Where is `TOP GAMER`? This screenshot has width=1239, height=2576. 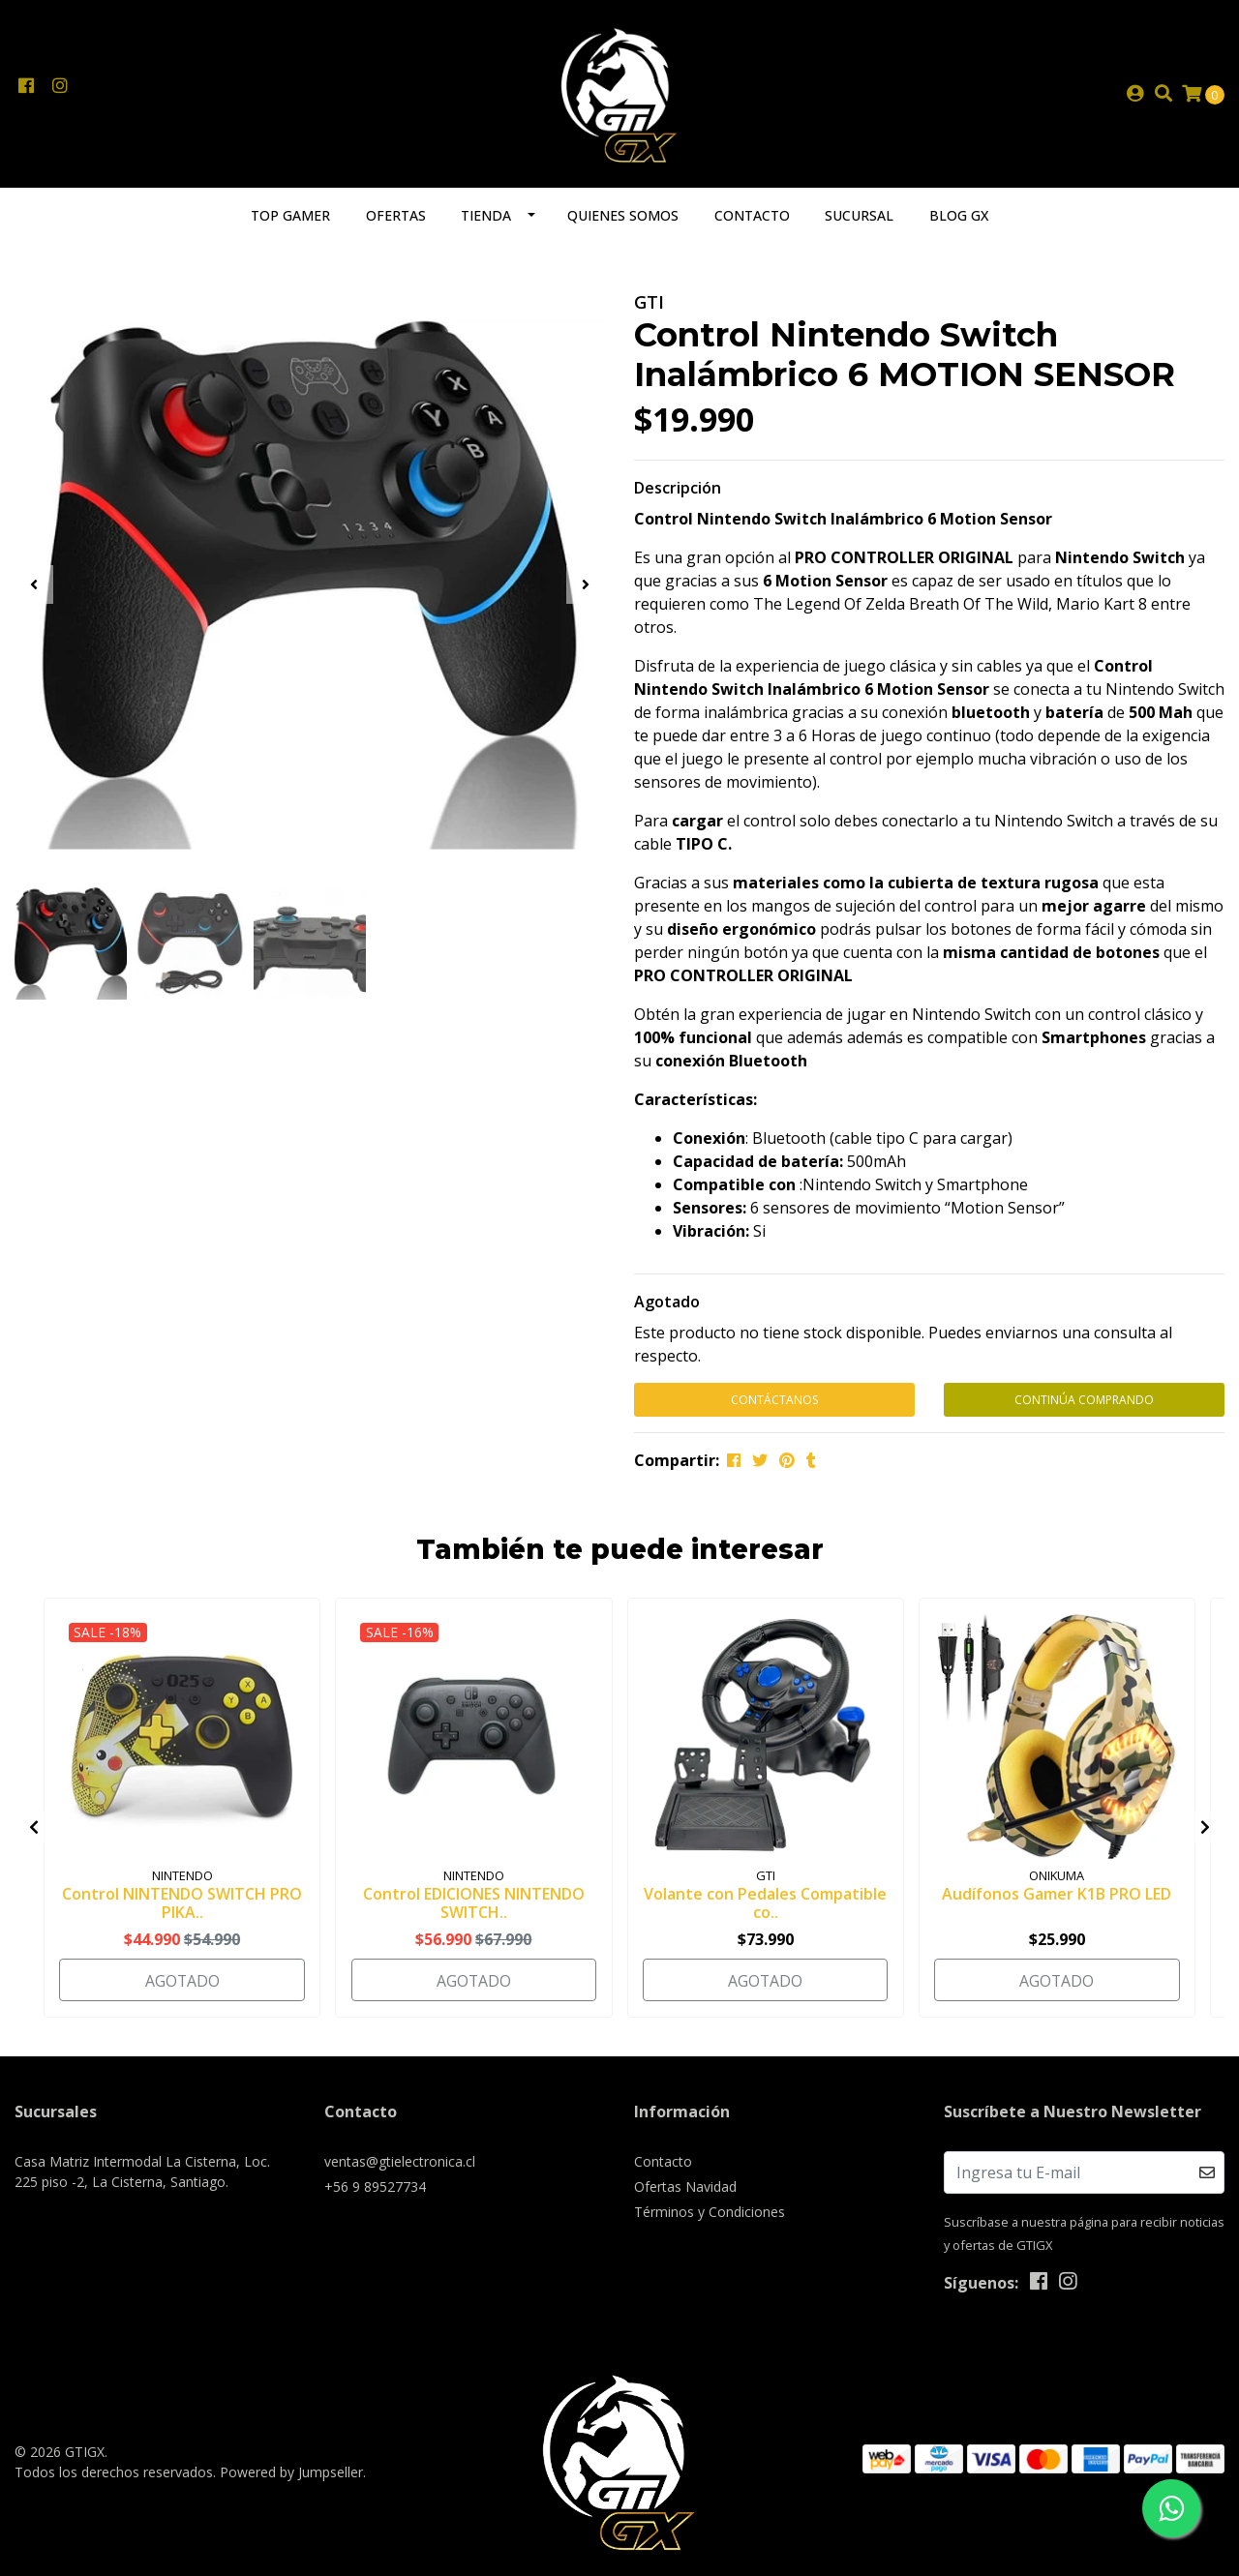
TOP GAMER is located at coordinates (290, 219).